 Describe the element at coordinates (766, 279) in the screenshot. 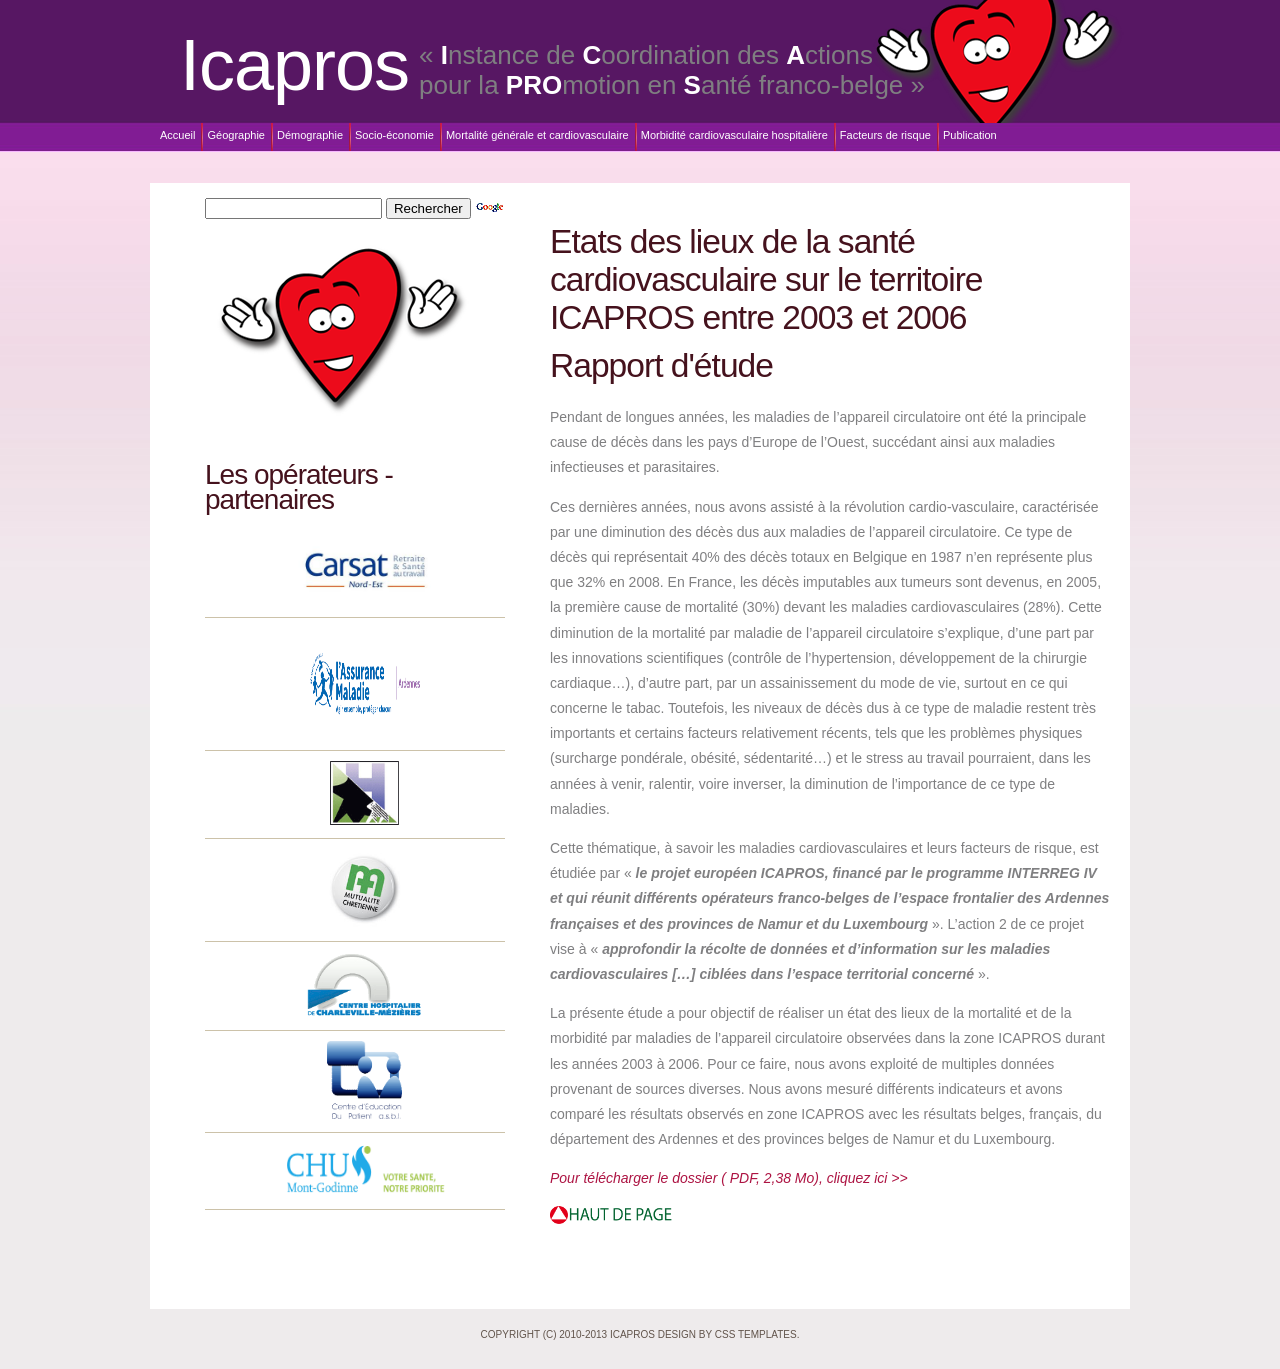

I see `Etats des lieux de la santé cardiovasculaire sur le territoire ICAPROS entre 2003 et 2006` at that location.